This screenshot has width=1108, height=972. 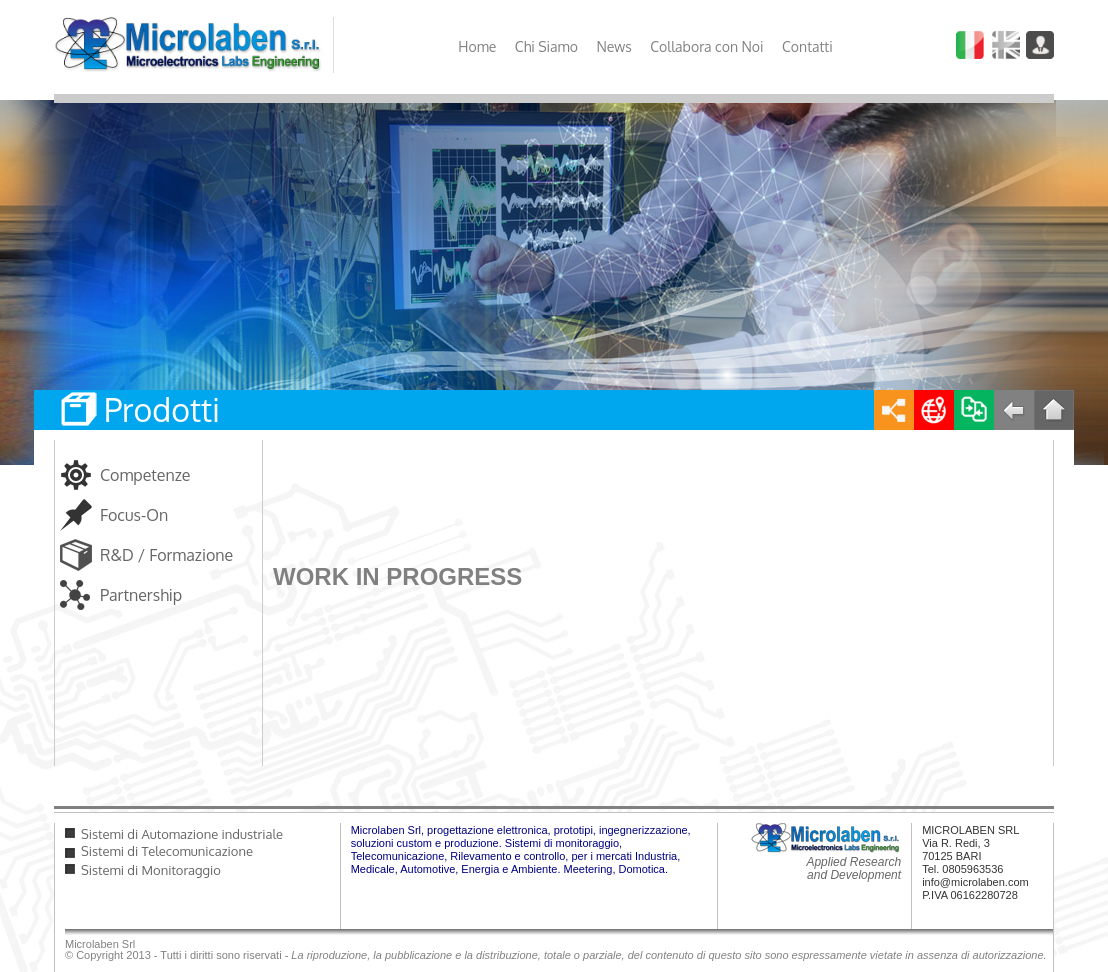 What do you see at coordinates (167, 851) in the screenshot?
I see `Sistemi di Telecomunicazione` at bounding box center [167, 851].